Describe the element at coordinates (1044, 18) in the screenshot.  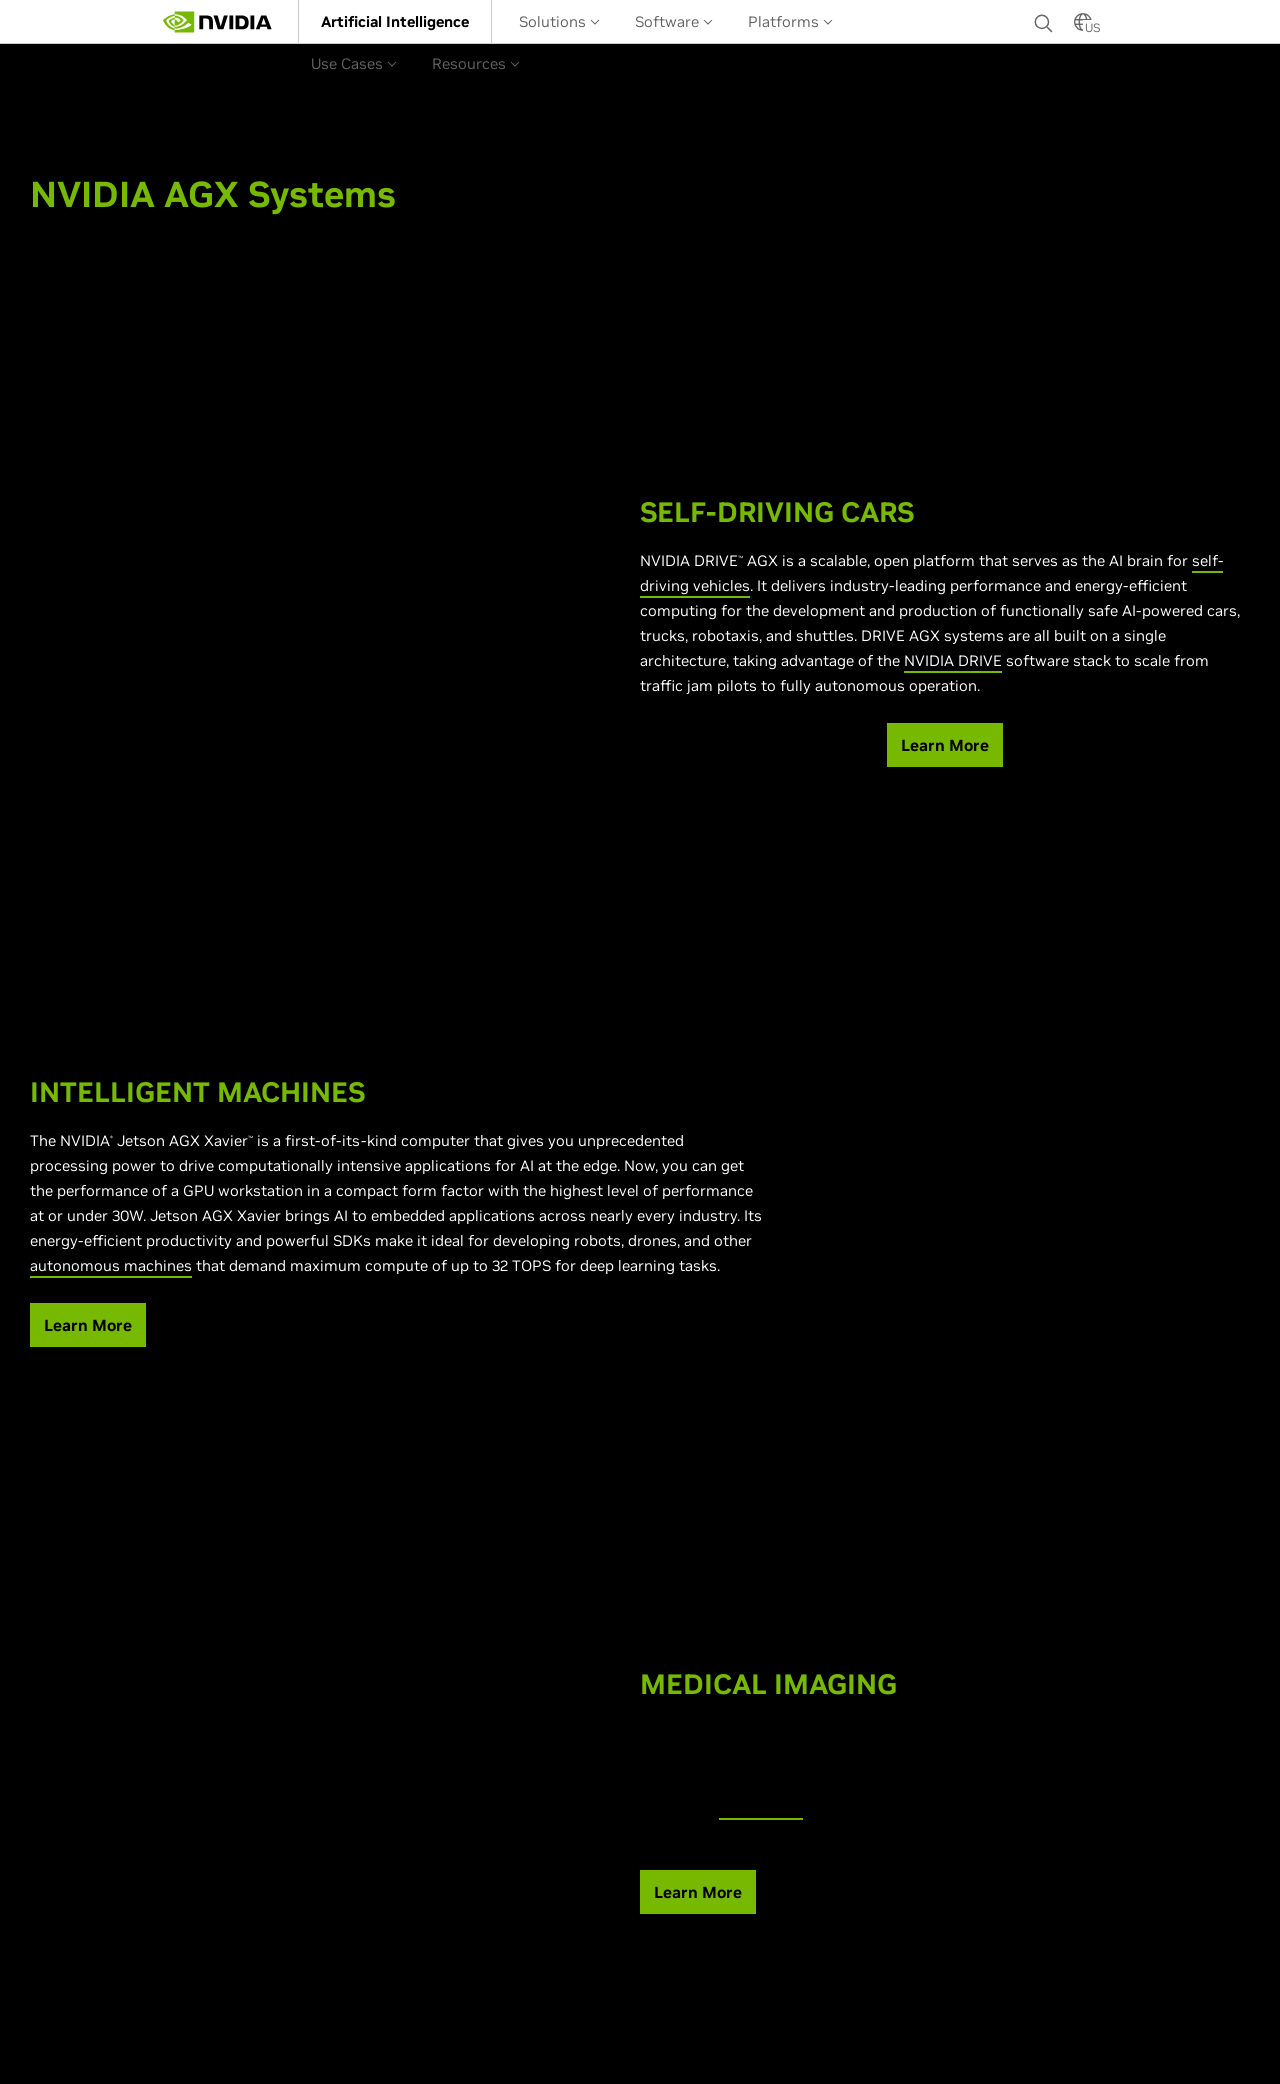
I see `[Search NVIDIA]` at that location.